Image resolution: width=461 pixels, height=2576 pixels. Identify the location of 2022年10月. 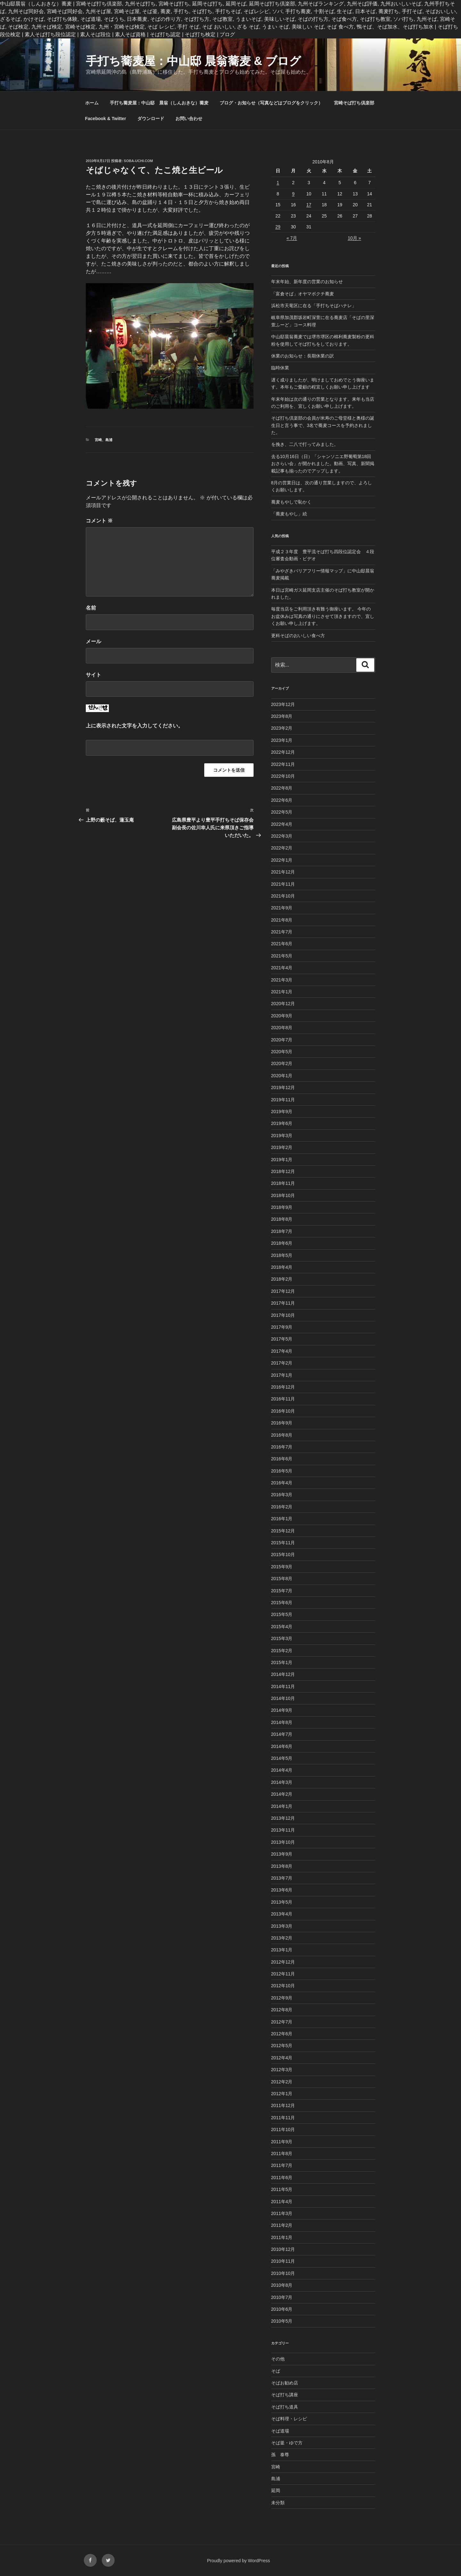
(283, 776).